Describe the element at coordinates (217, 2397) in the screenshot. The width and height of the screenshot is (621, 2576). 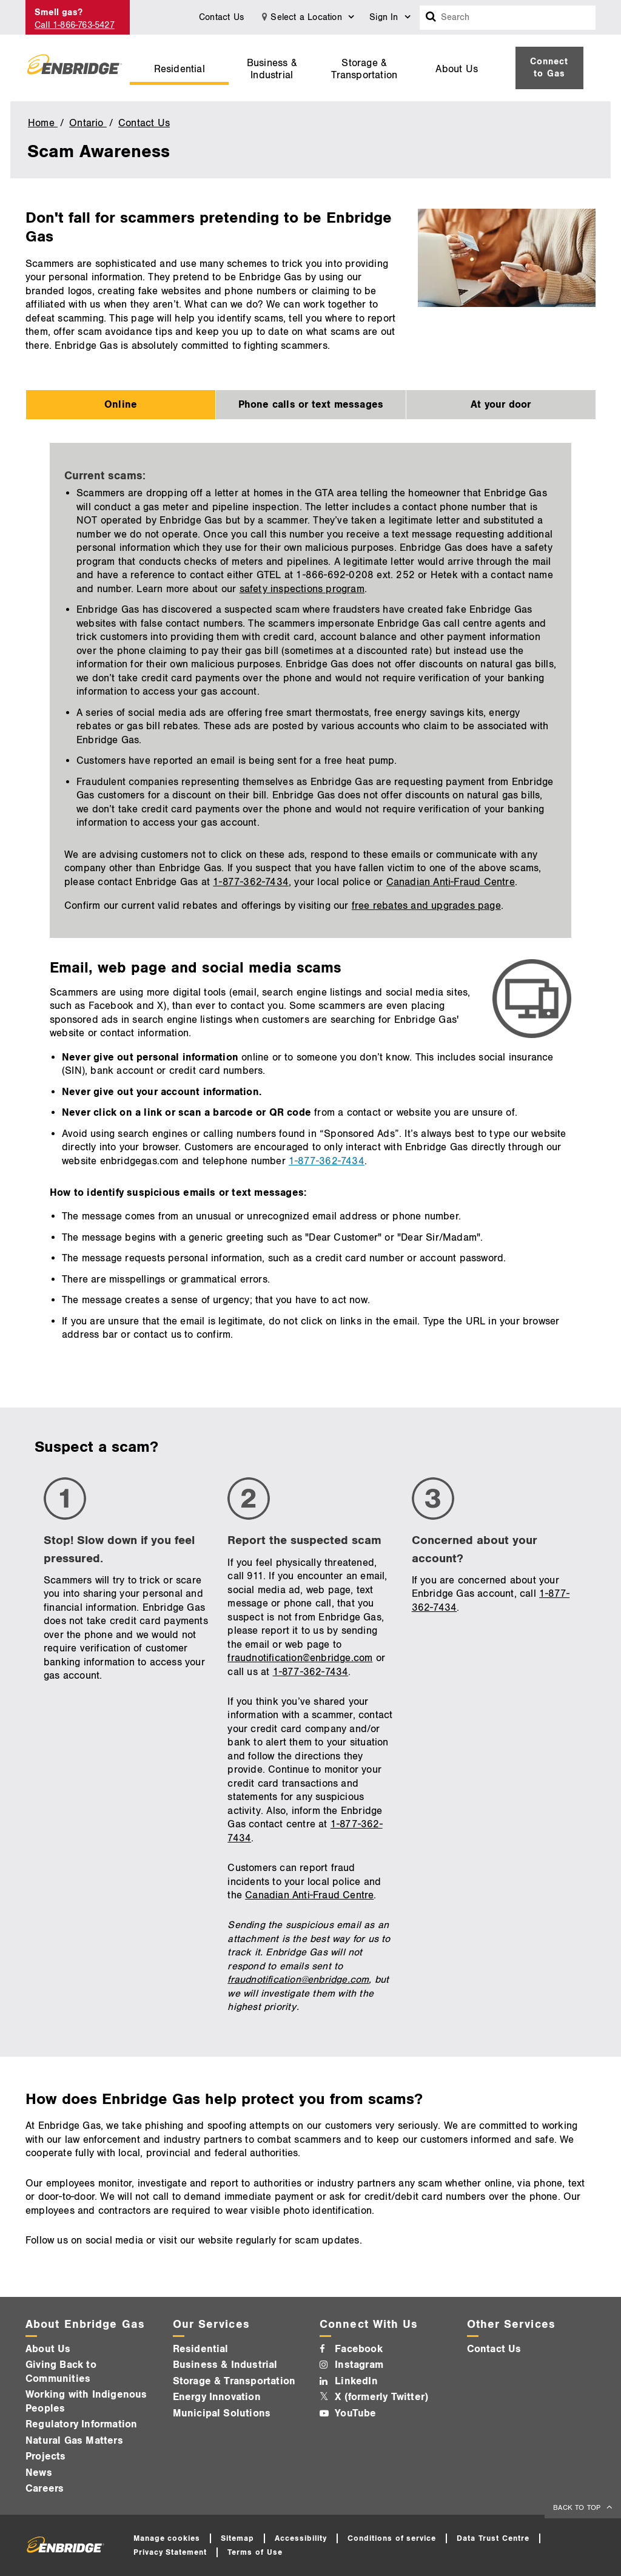
I see `Energy Innovation` at that location.